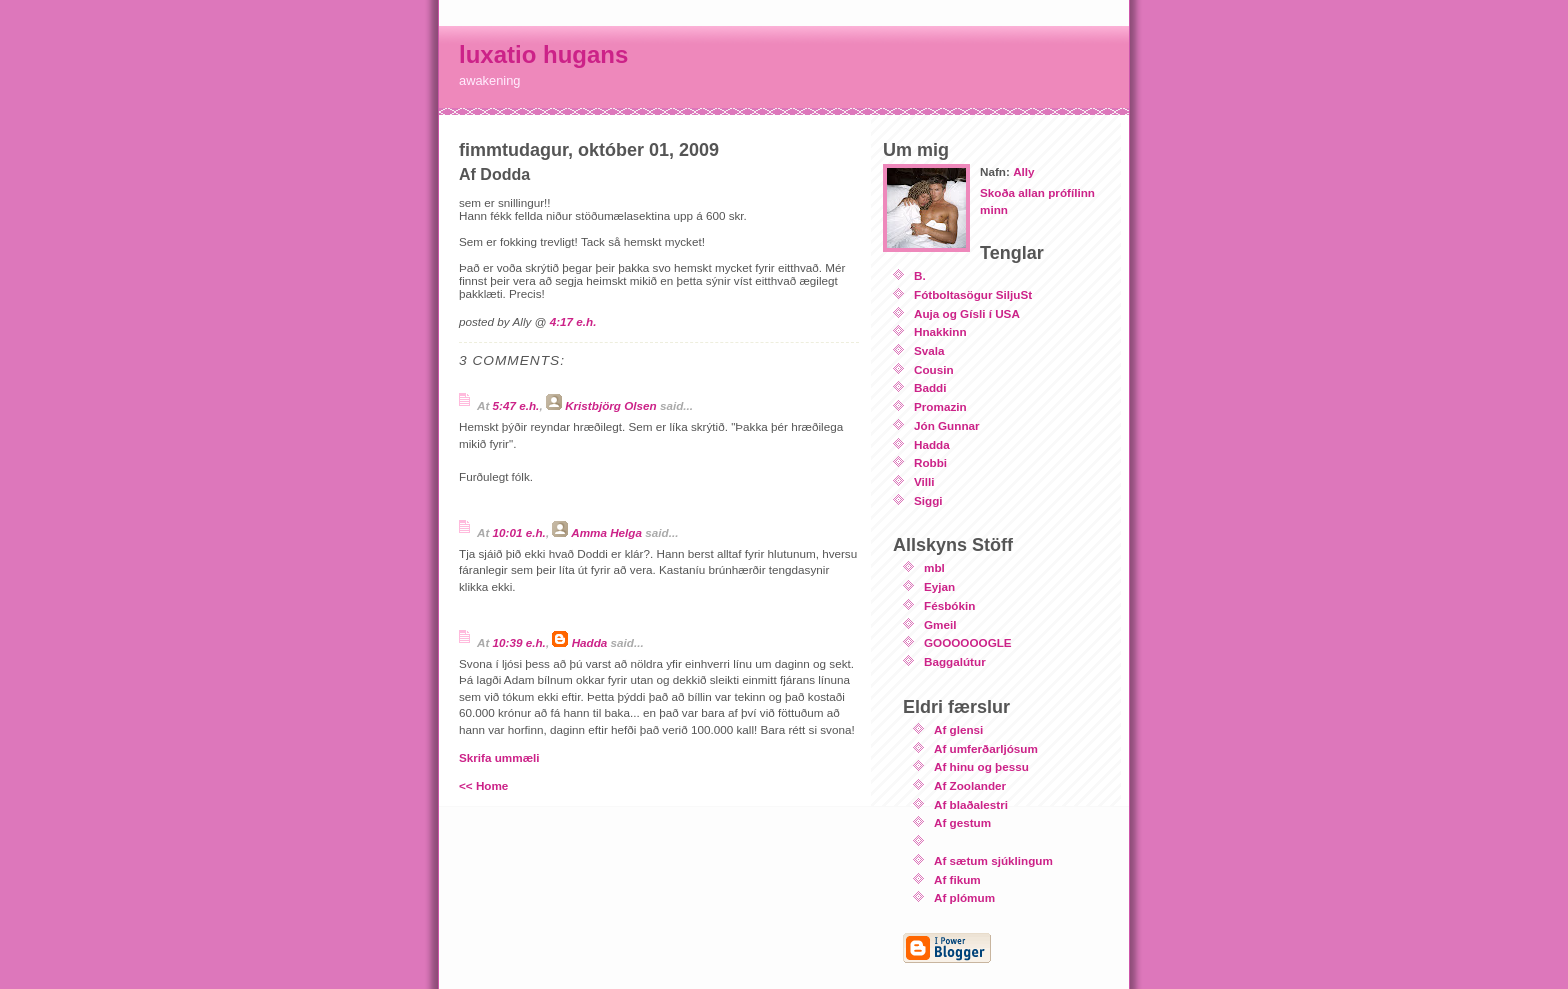 This screenshot has height=989, width=1568. I want to click on 10:01 e.h., so click(519, 532).